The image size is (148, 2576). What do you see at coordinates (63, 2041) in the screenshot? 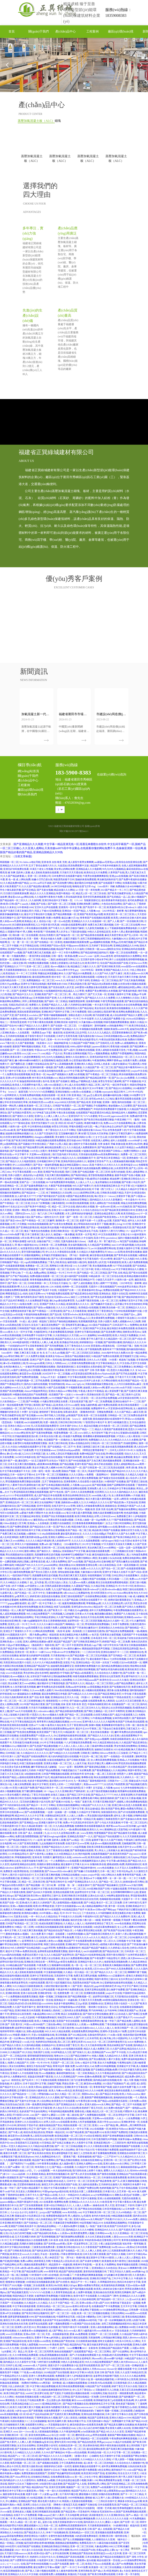
I see `高h二区三区` at bounding box center [63, 2041].